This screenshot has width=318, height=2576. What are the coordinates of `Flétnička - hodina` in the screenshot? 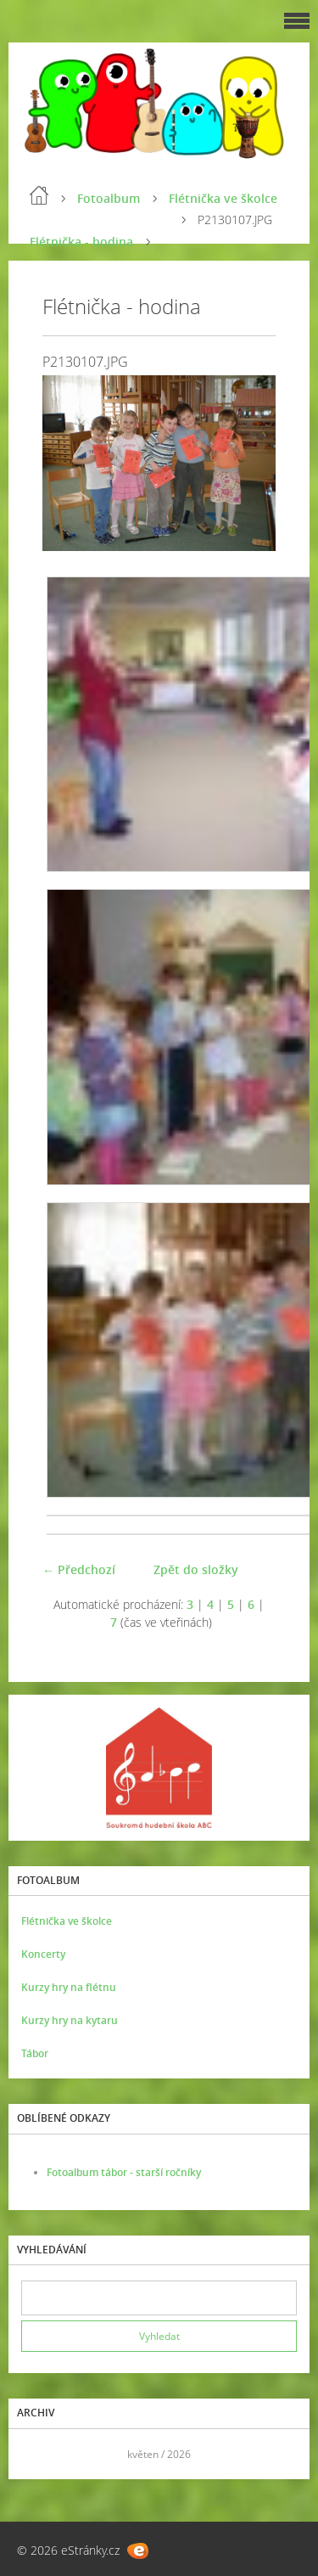 It's located at (81, 241).